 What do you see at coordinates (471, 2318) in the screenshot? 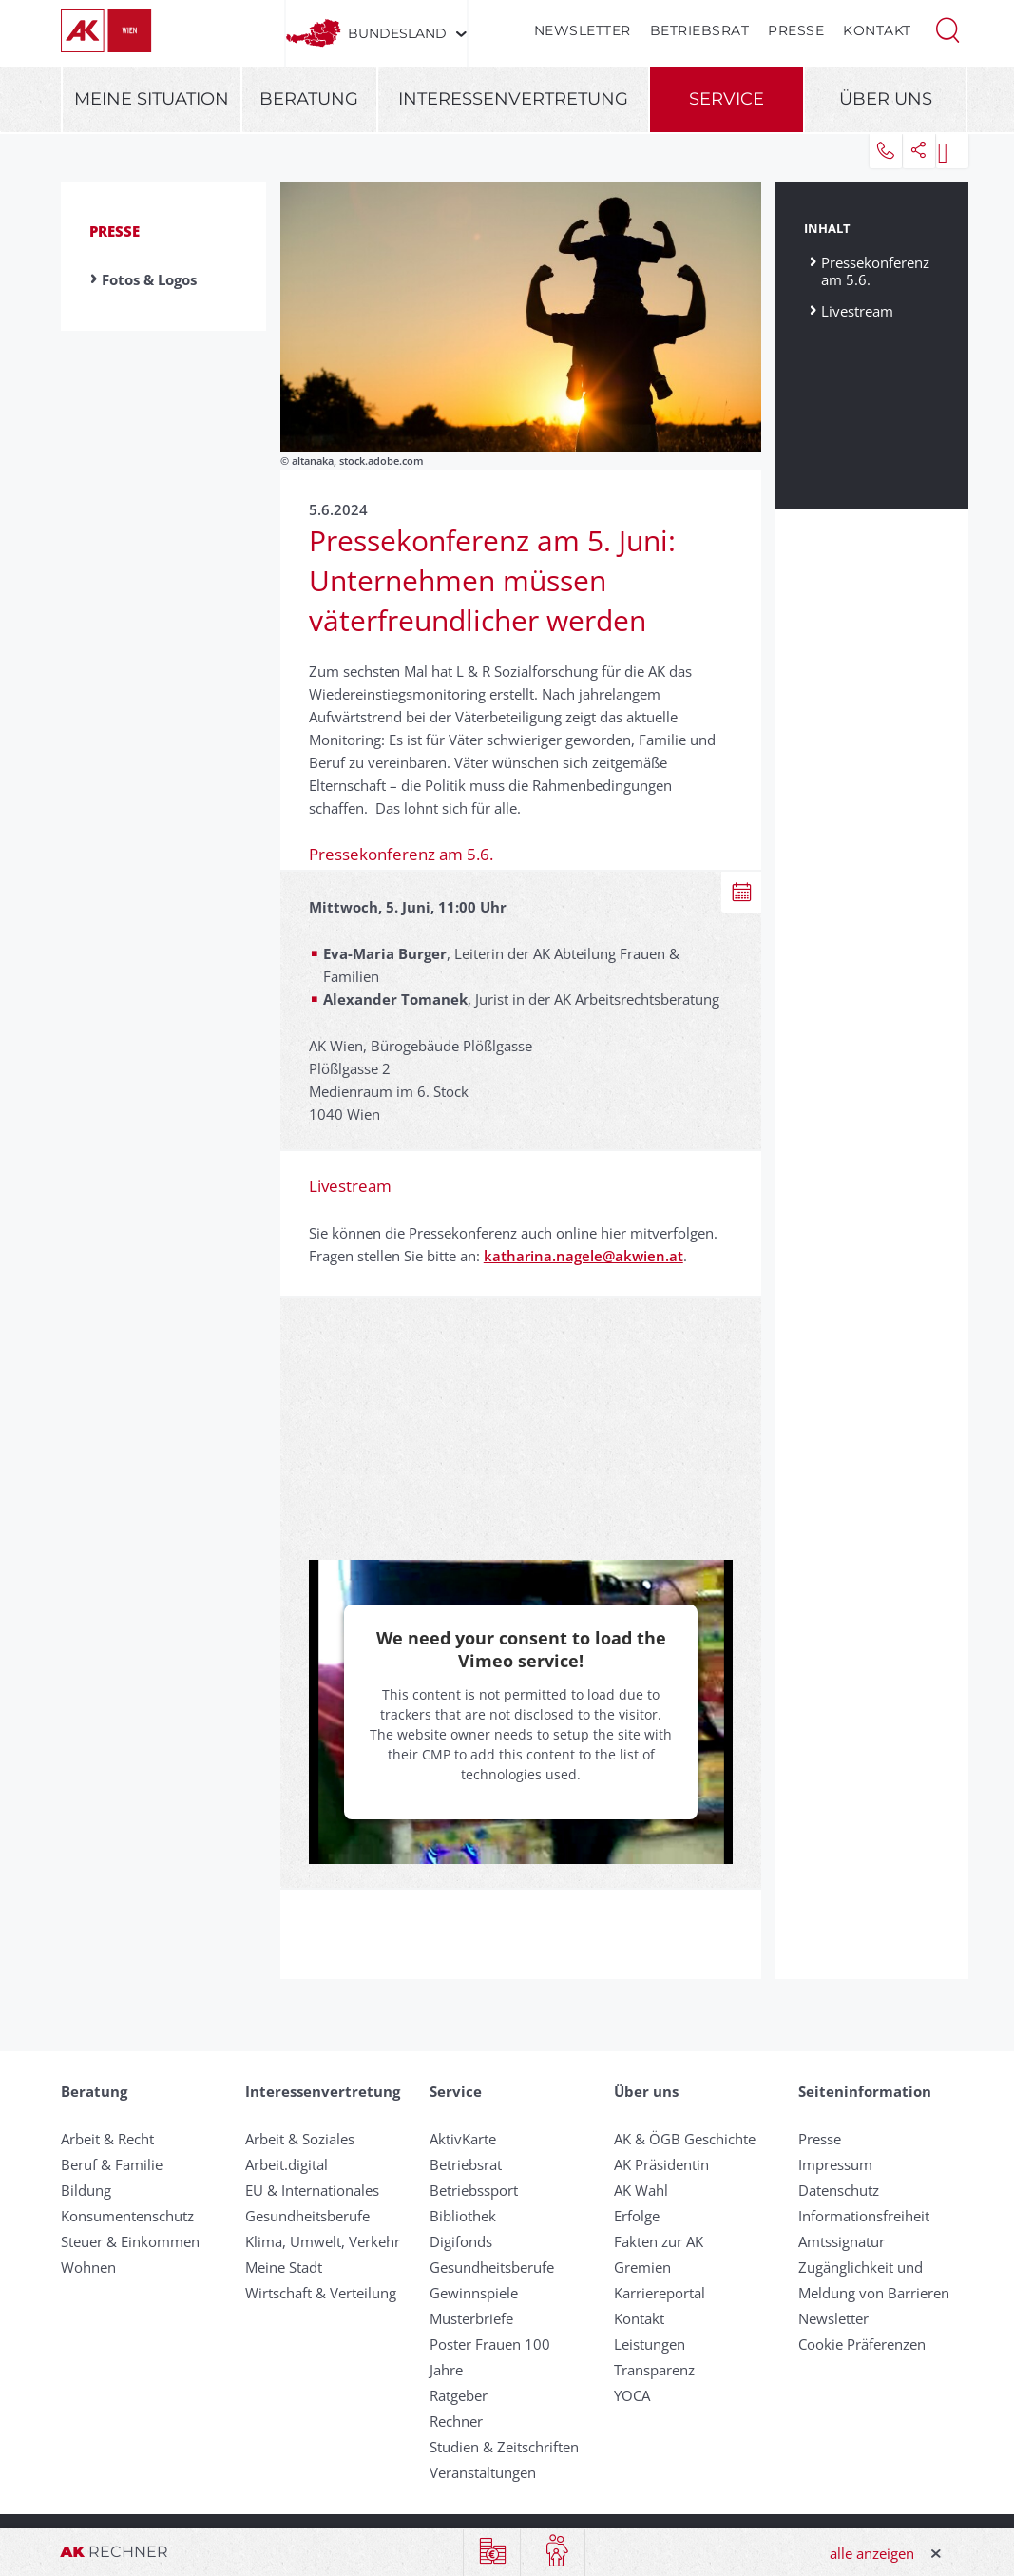
I see `Musterbriefe` at bounding box center [471, 2318].